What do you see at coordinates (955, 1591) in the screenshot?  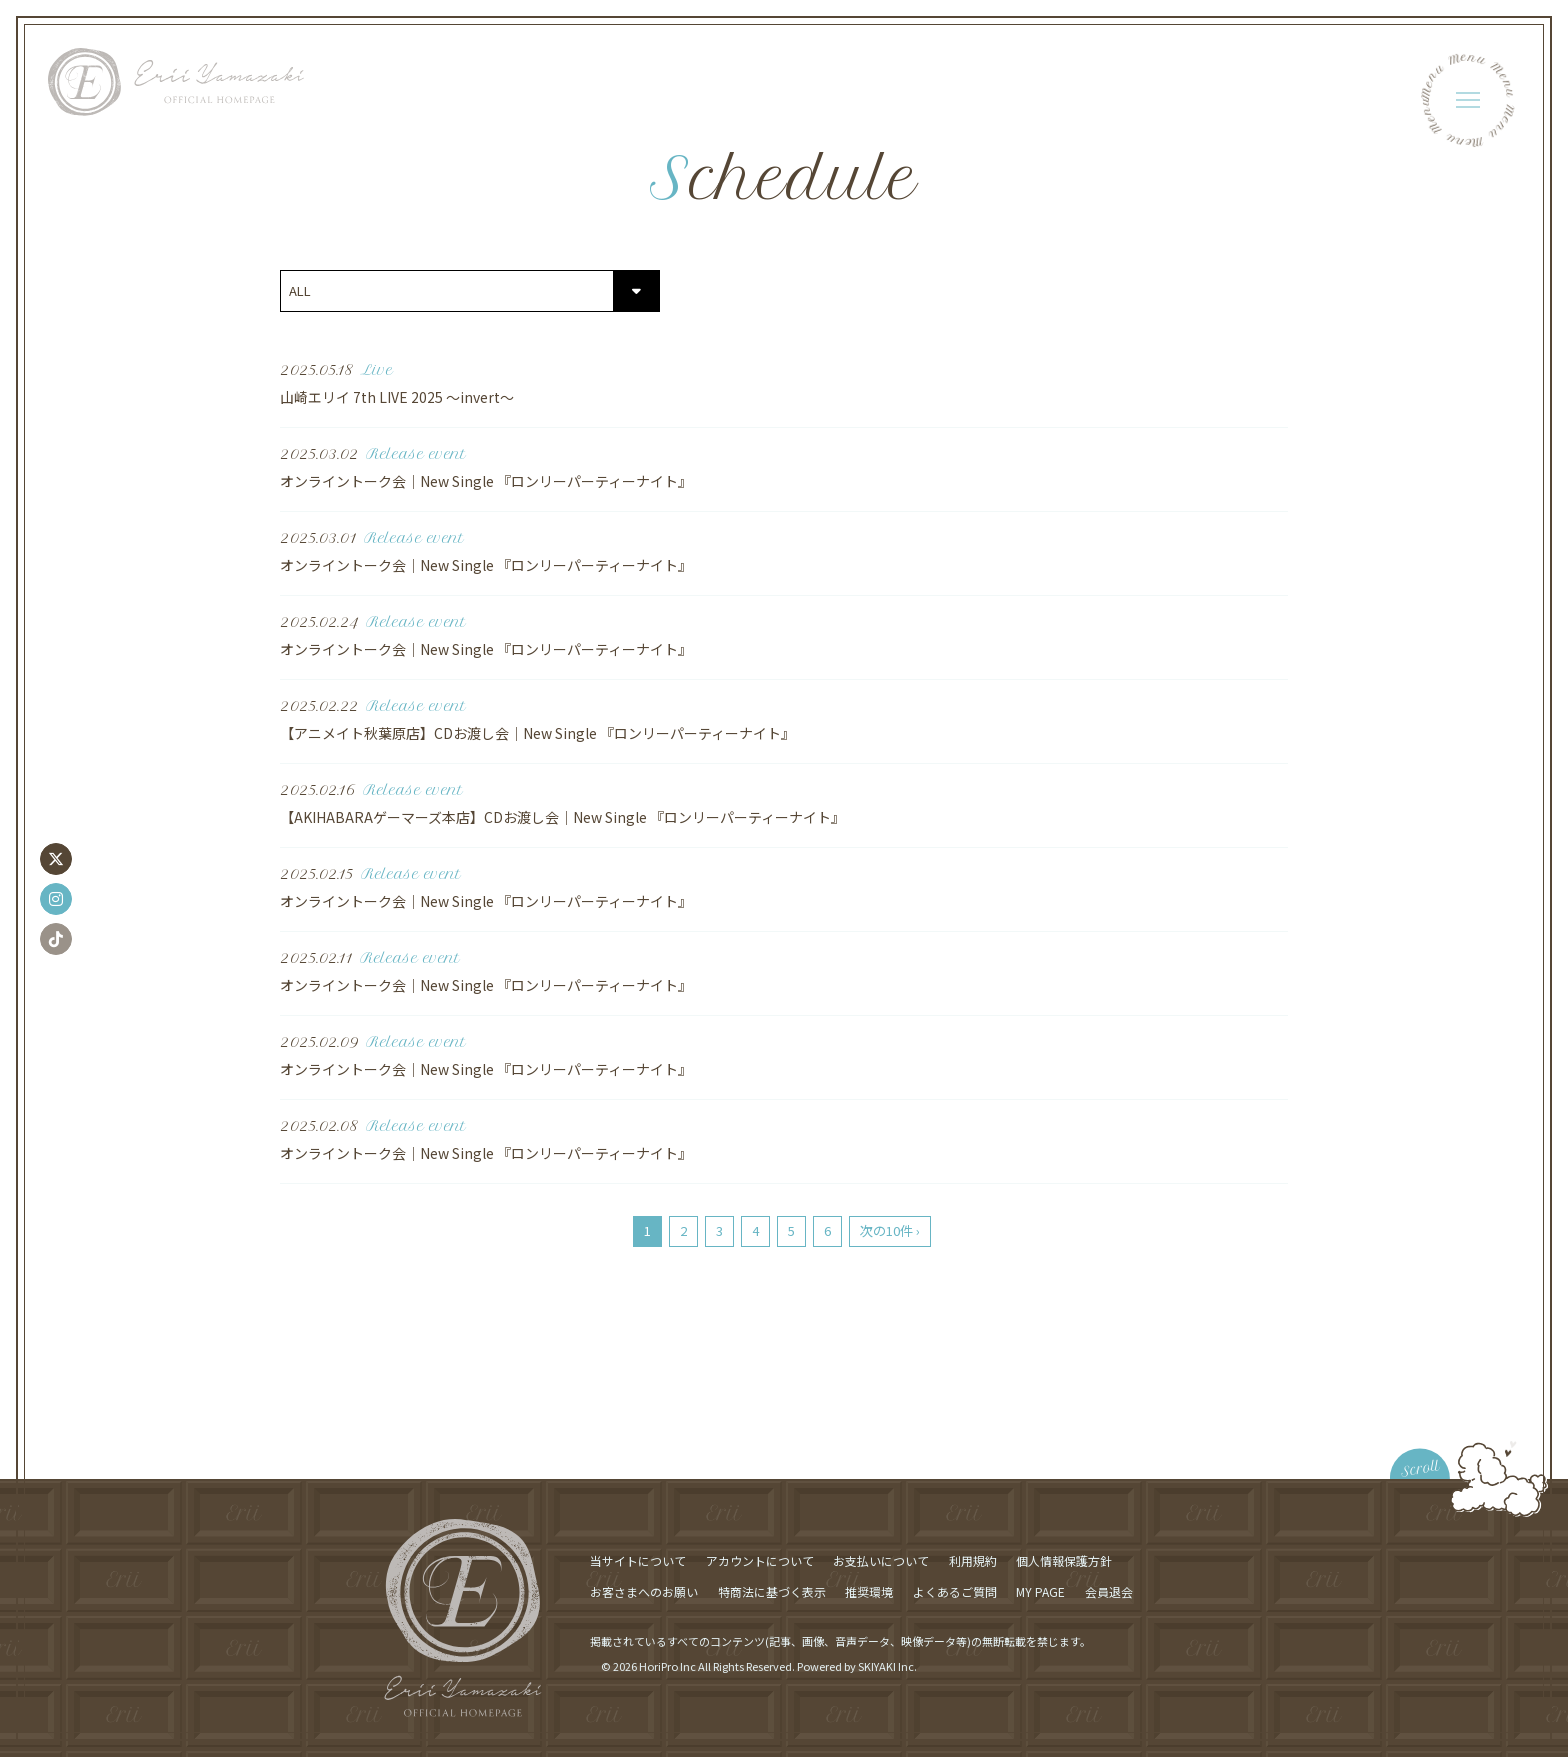 I see `よくあるご質問` at bounding box center [955, 1591].